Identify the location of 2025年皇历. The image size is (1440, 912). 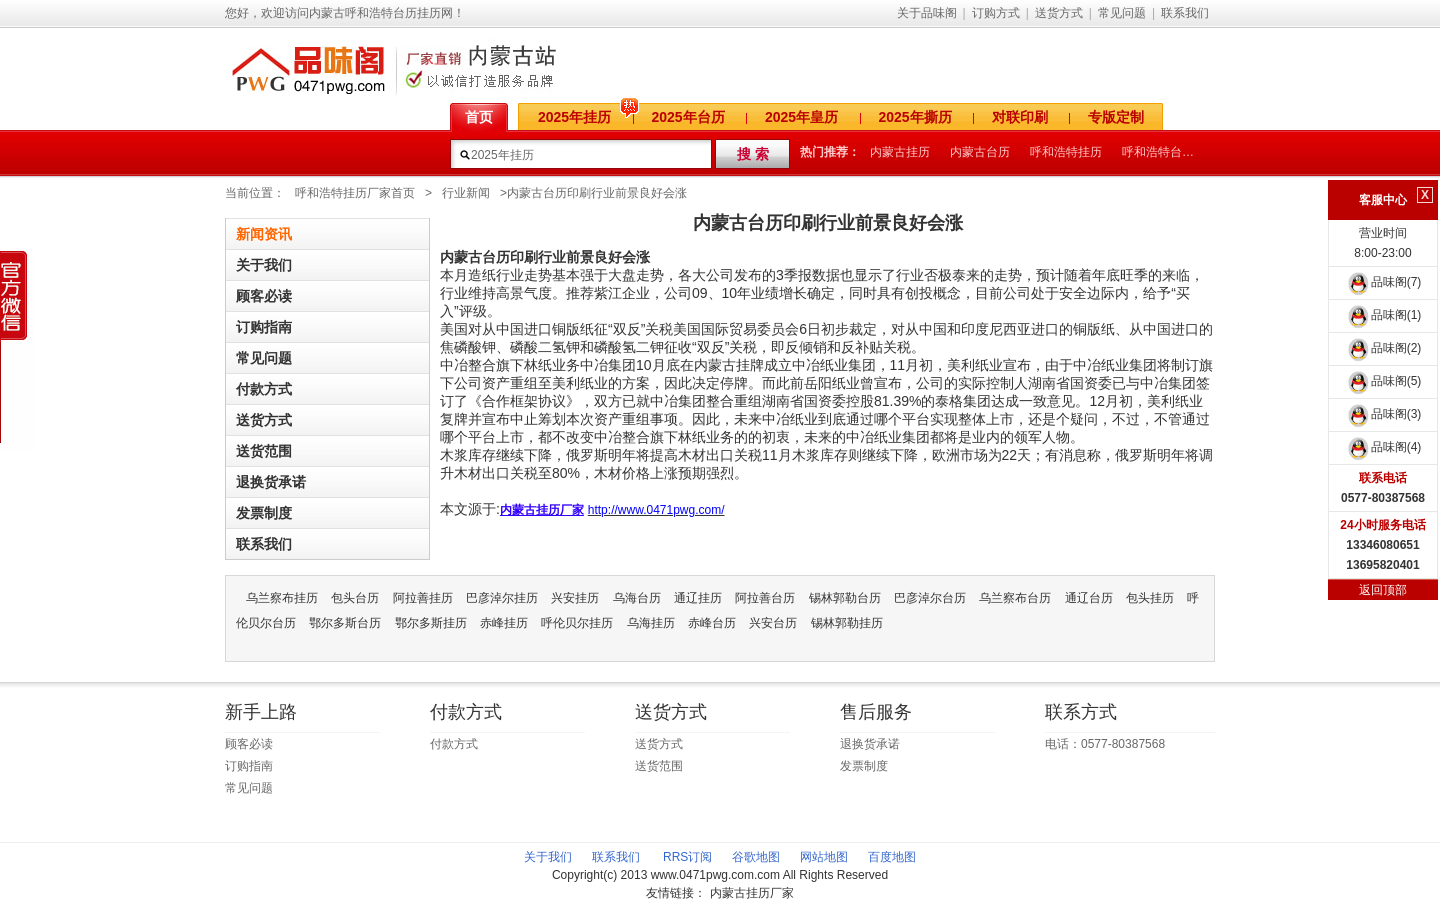
(801, 117).